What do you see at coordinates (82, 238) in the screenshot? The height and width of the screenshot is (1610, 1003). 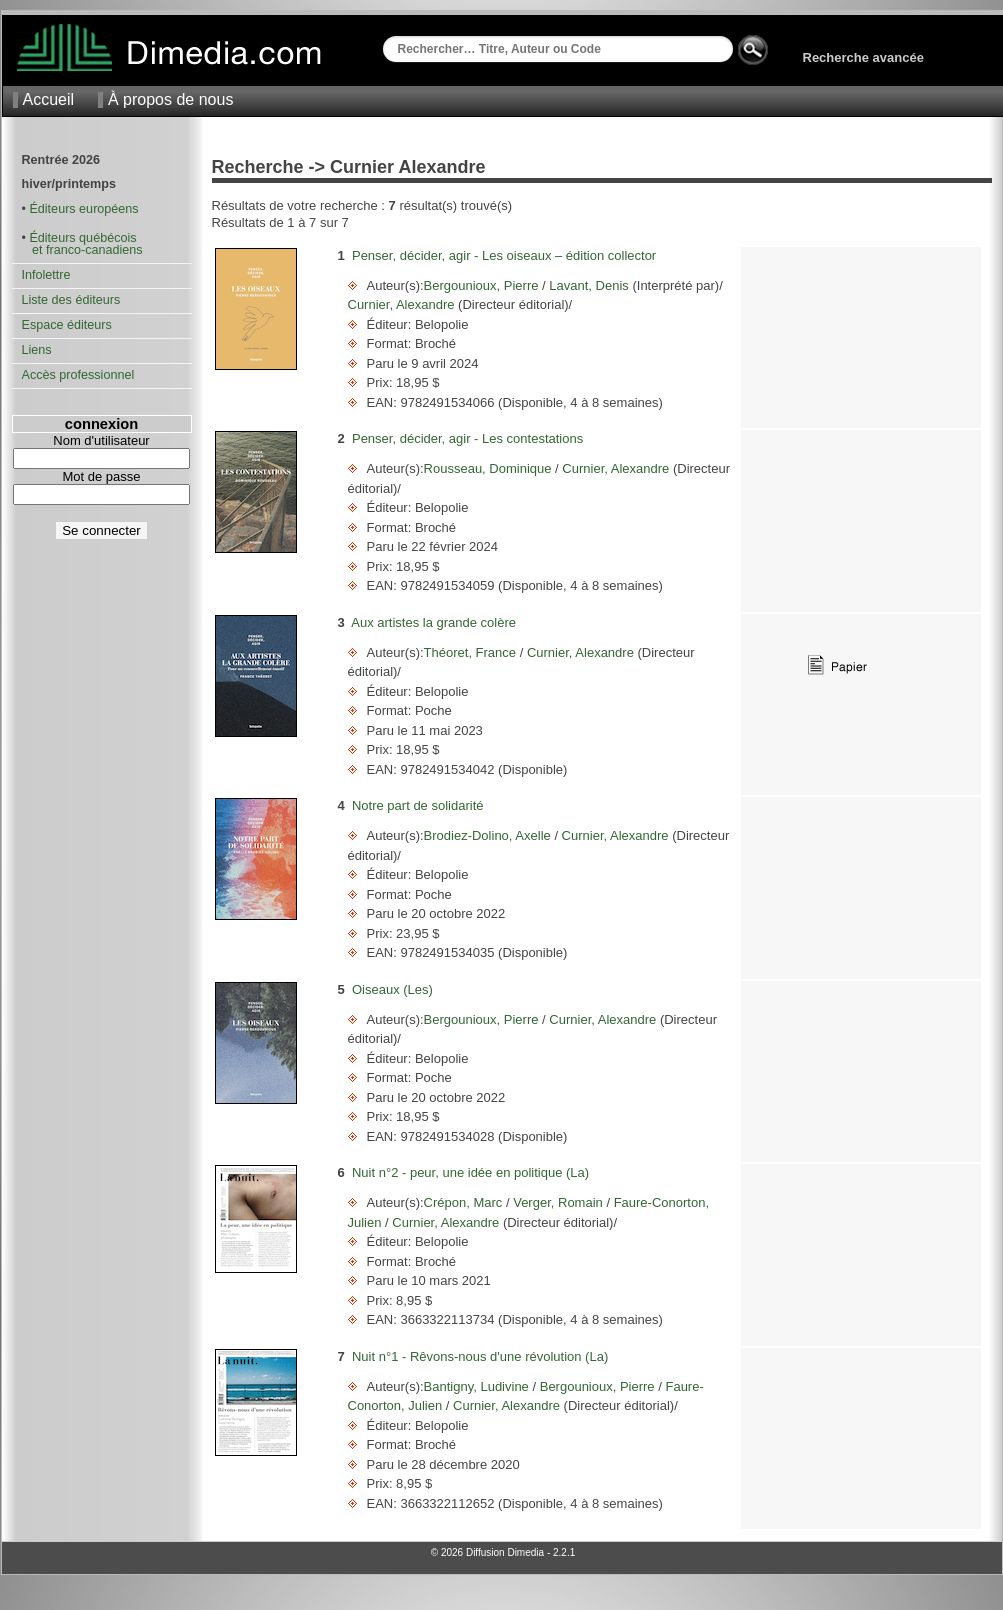 I see `Éditeurs québécois` at bounding box center [82, 238].